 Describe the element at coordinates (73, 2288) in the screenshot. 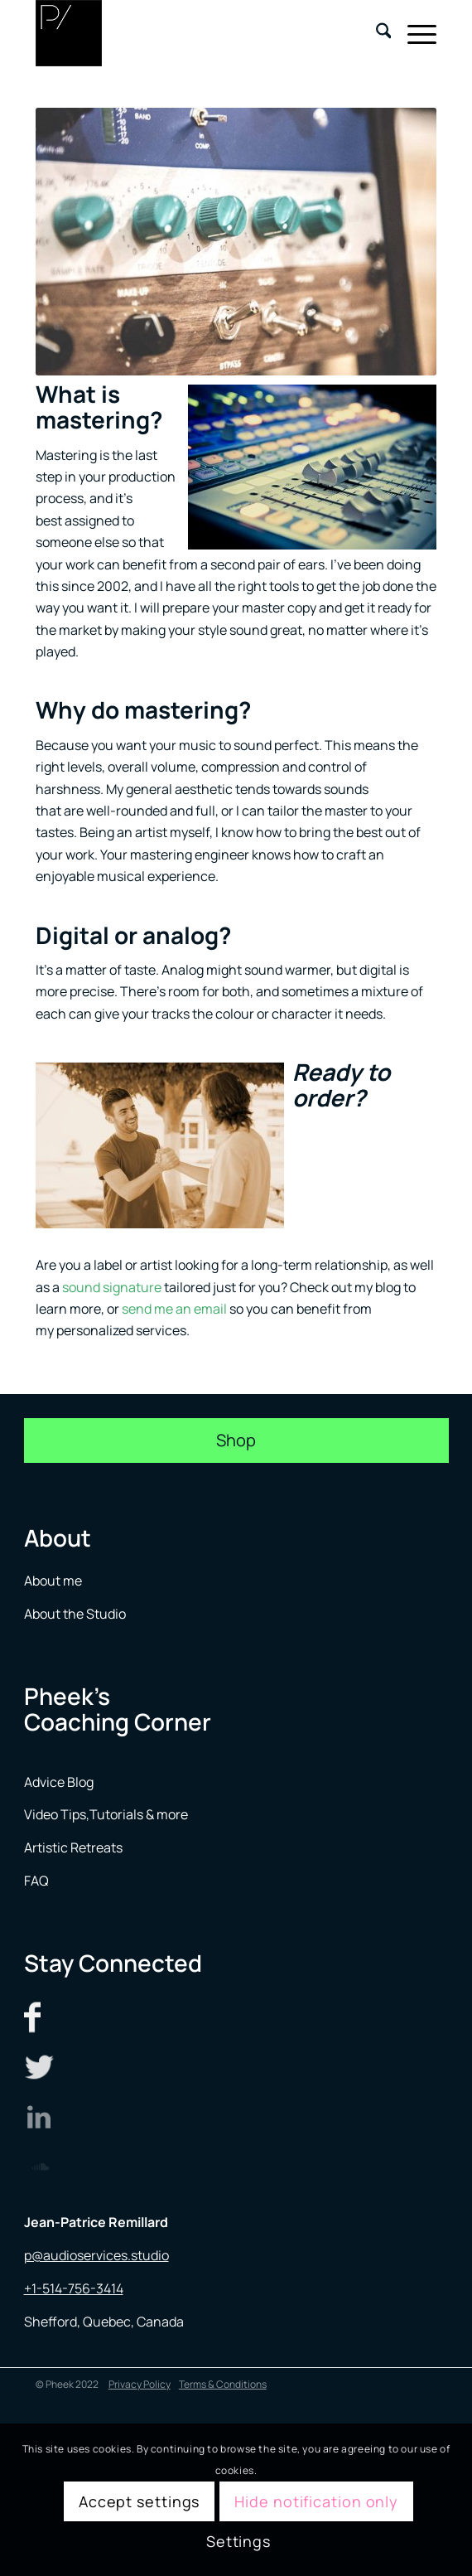

I see `+1-514-756-3414` at that location.